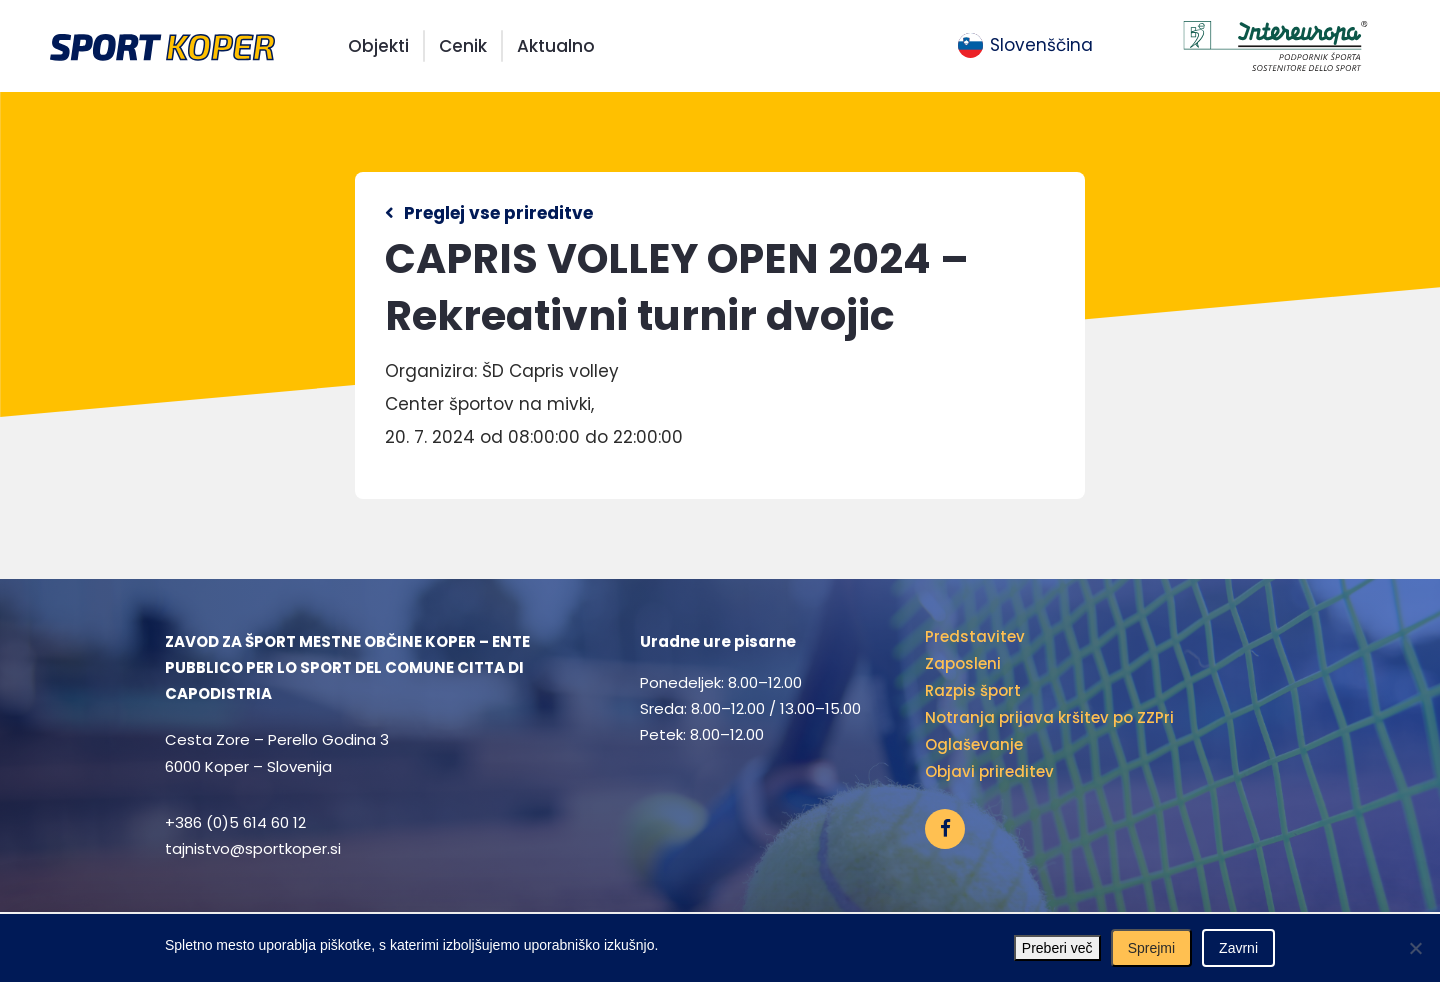  What do you see at coordinates (1025, 46) in the screenshot?
I see `[menuitem]` at bounding box center [1025, 46].